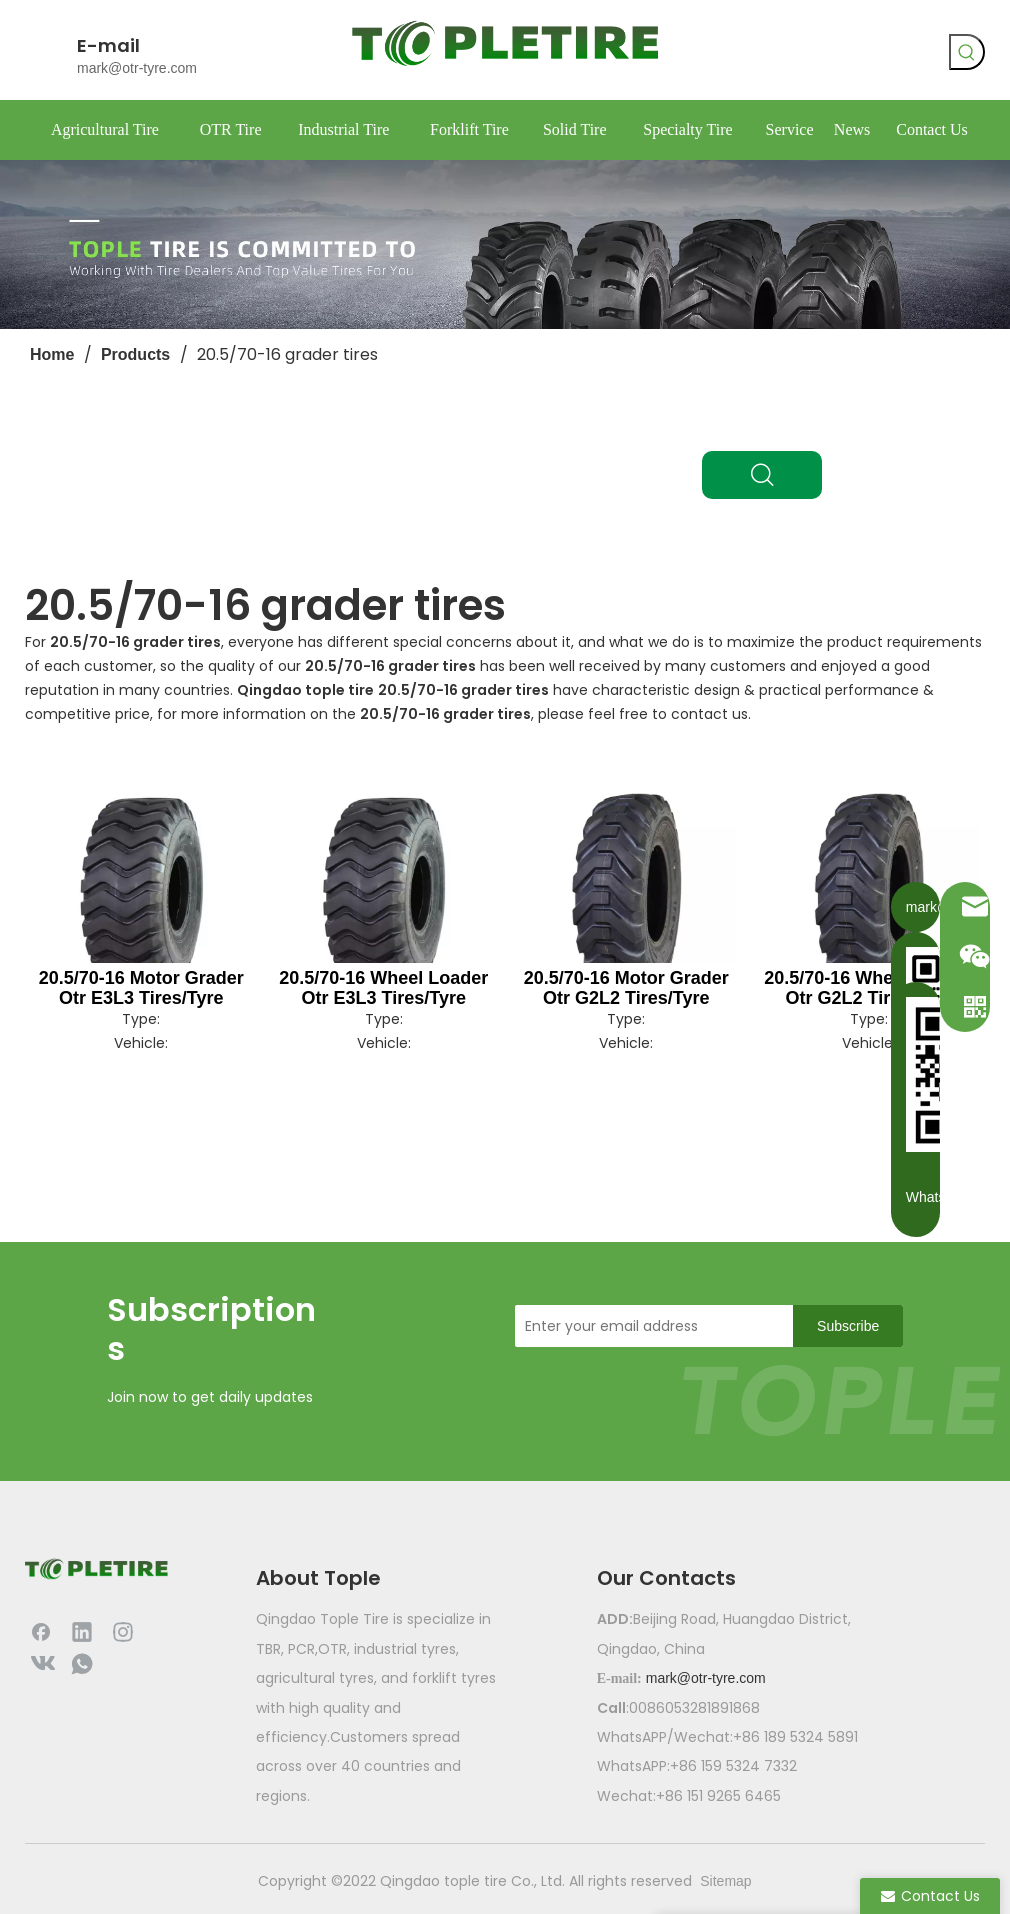 Image resolution: width=1010 pixels, height=1914 pixels. I want to click on [Subscribe], so click(848, 1326).